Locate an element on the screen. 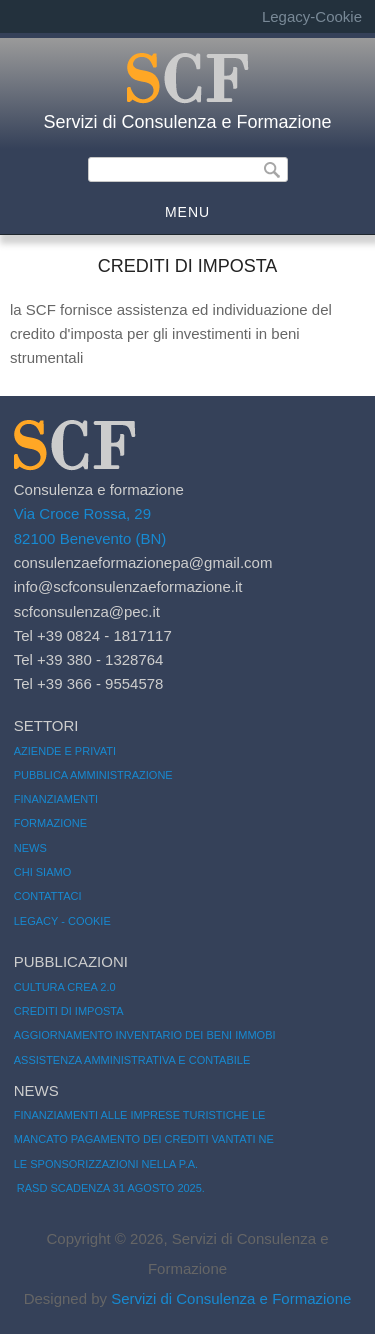 The height and width of the screenshot is (1334, 375). MENU is located at coordinates (187, 212).